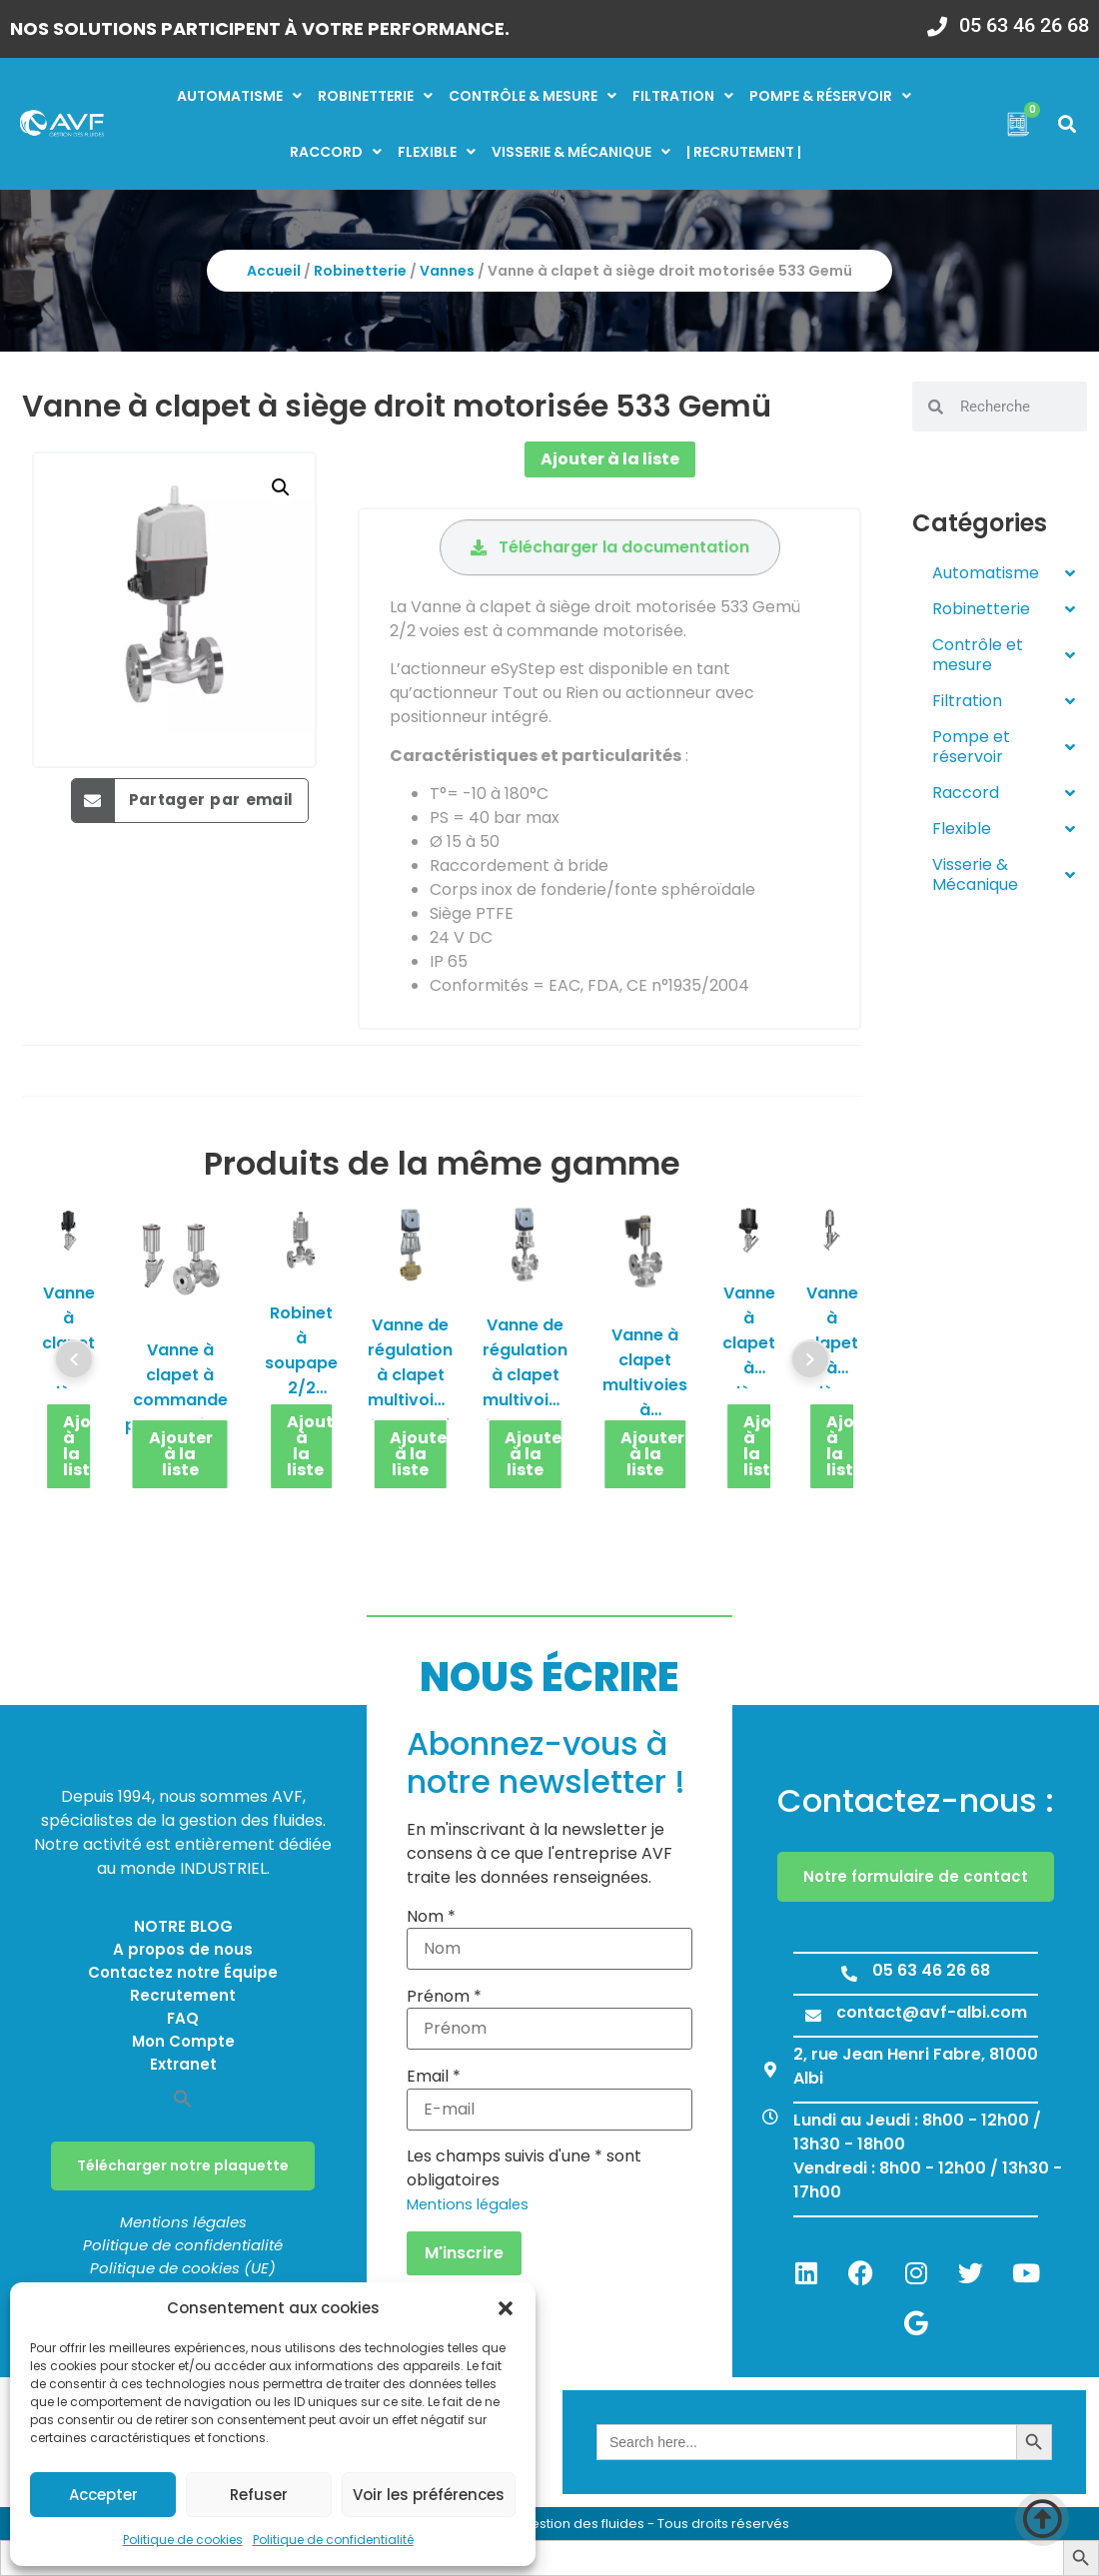  I want to click on [button], so click(506, 2308).